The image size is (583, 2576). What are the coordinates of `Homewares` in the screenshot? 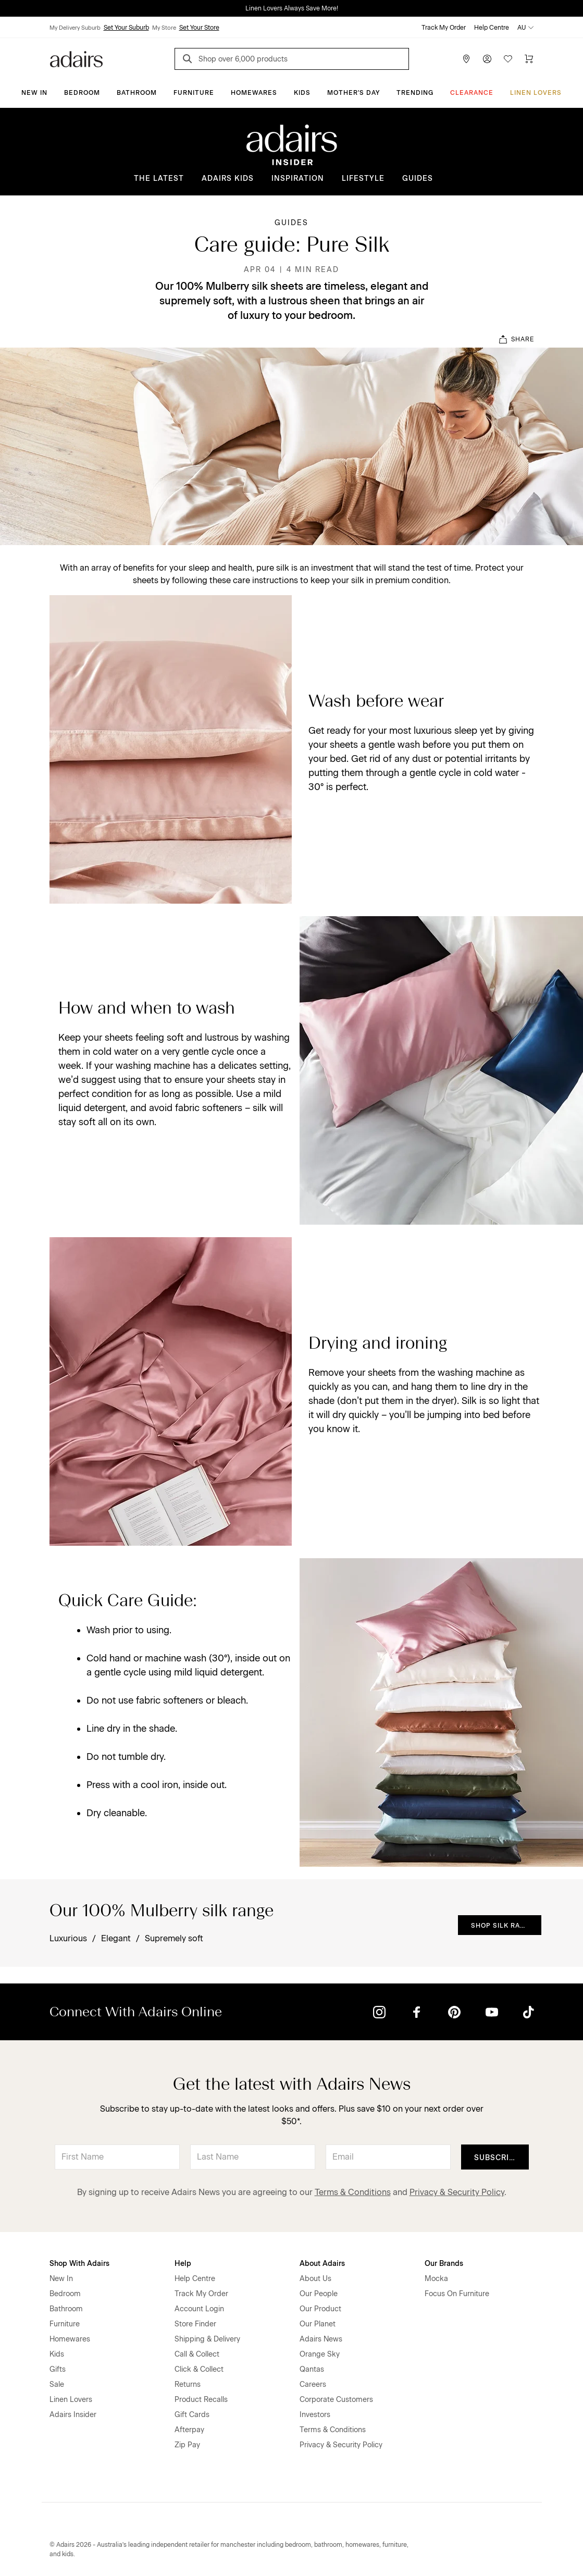 It's located at (254, 92).